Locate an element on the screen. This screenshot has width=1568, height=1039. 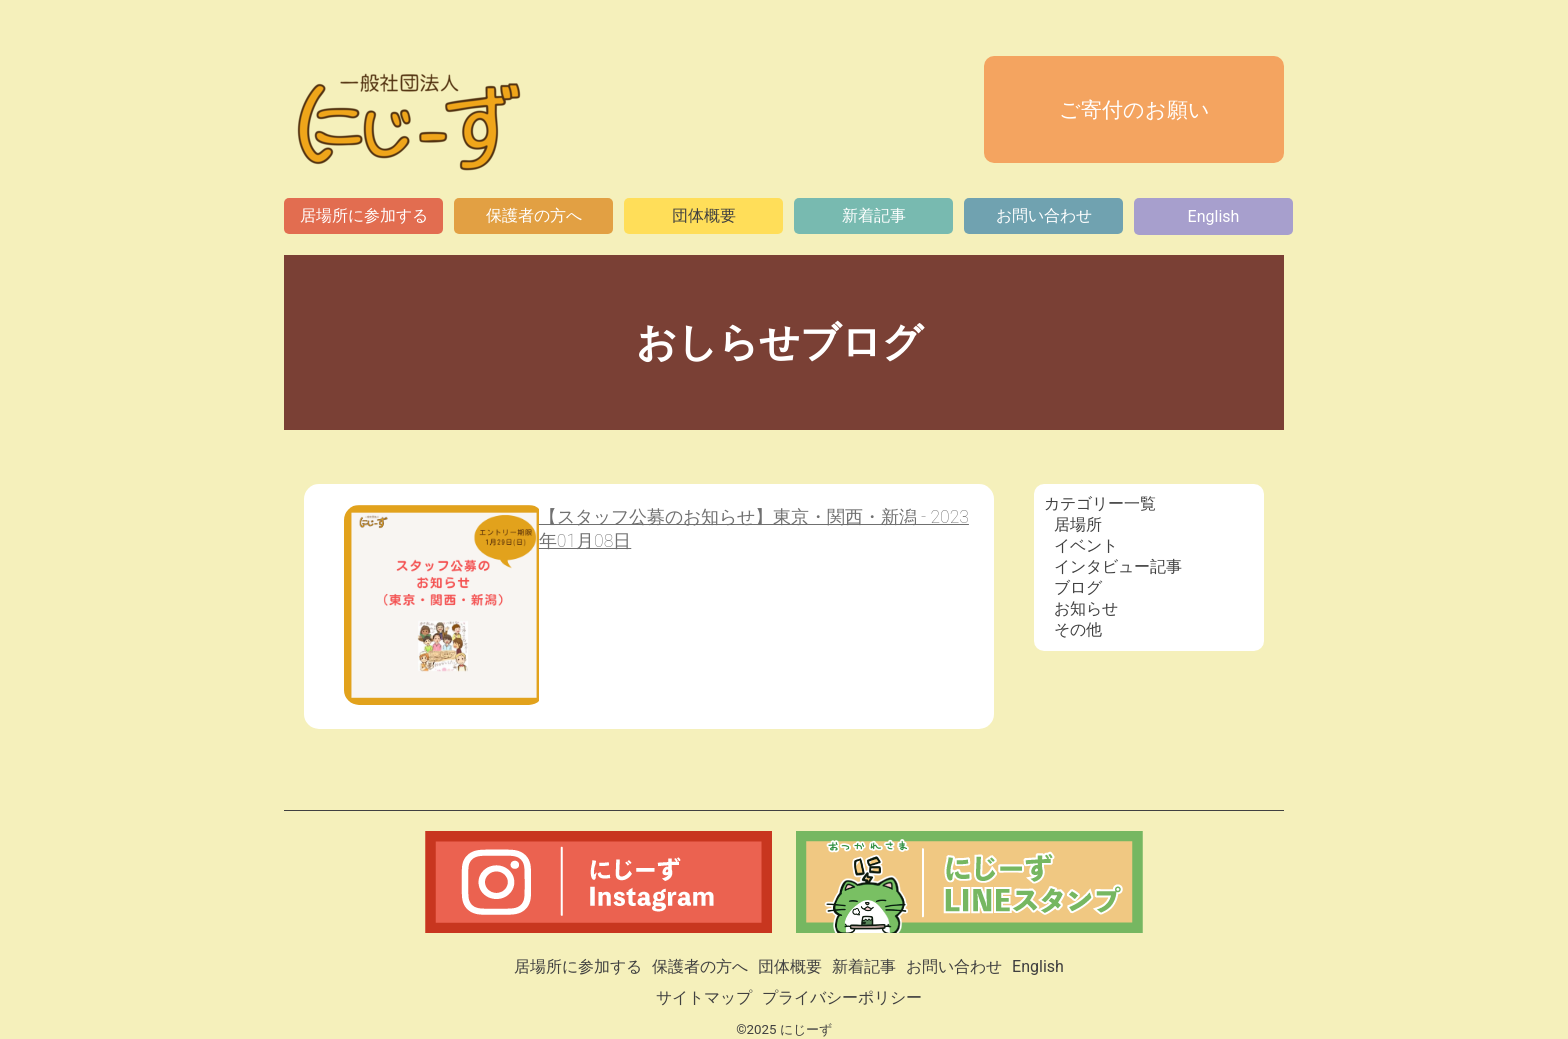
団体概要 is located at coordinates (704, 215).